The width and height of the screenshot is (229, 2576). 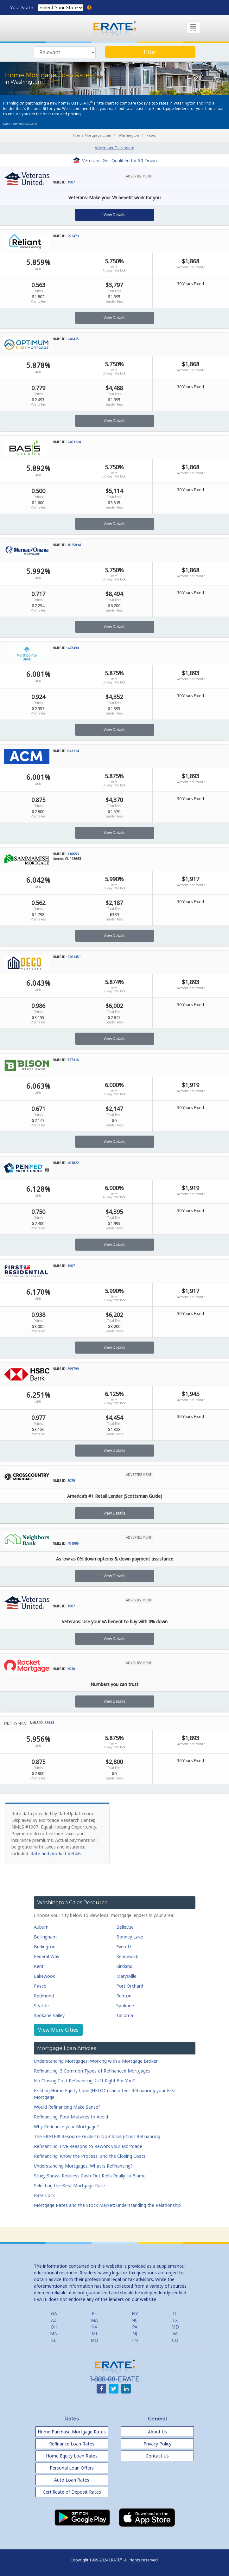 I want to click on Lakewood, so click(x=44, y=1976).